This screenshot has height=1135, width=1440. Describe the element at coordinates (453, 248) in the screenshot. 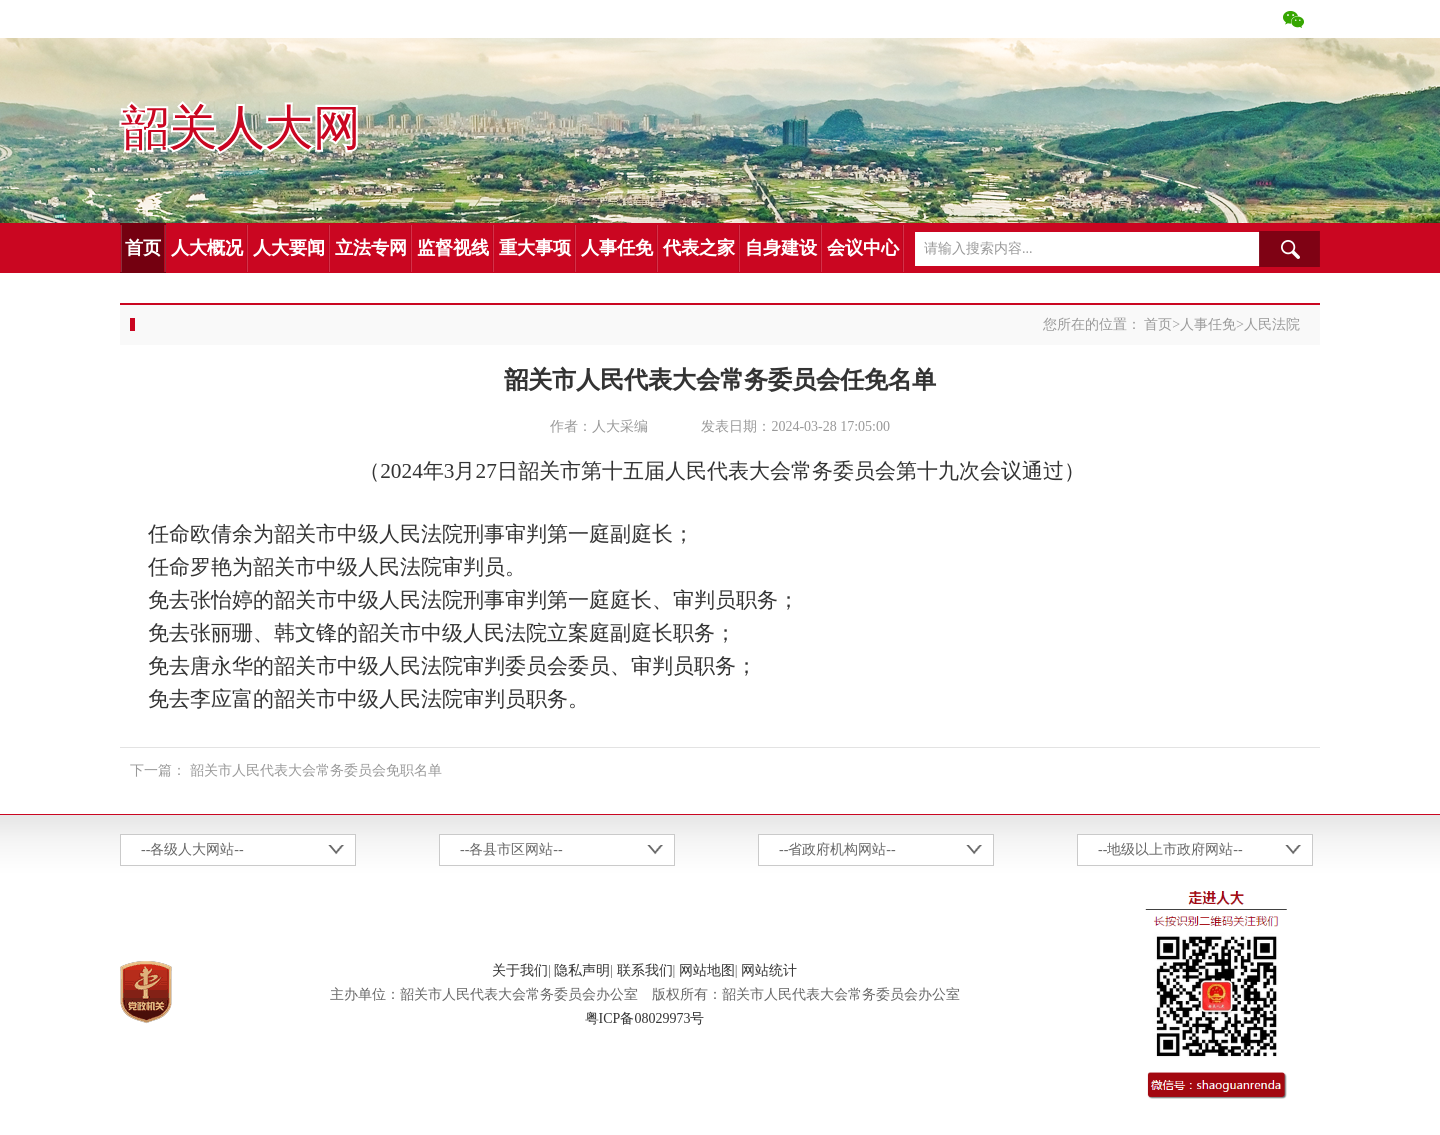

I see `监督视线` at that location.